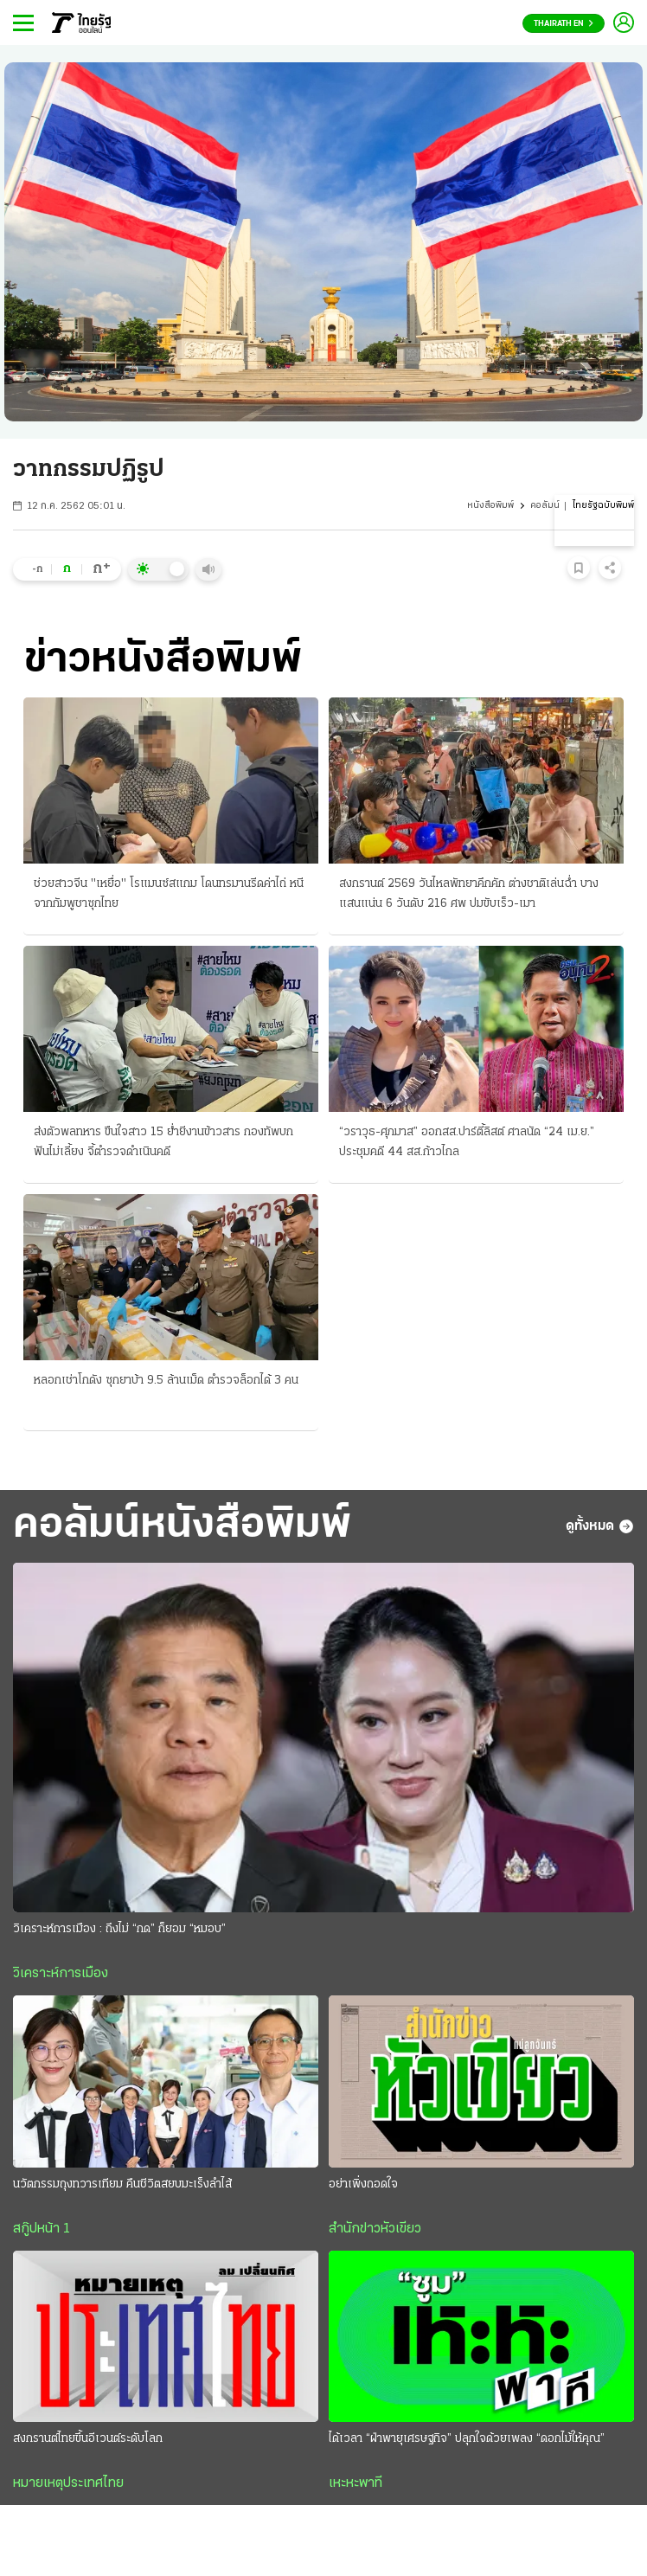 The height and width of the screenshot is (2576, 647). What do you see at coordinates (41, 2229) in the screenshot?
I see `สกู๊ปหน้า 1` at bounding box center [41, 2229].